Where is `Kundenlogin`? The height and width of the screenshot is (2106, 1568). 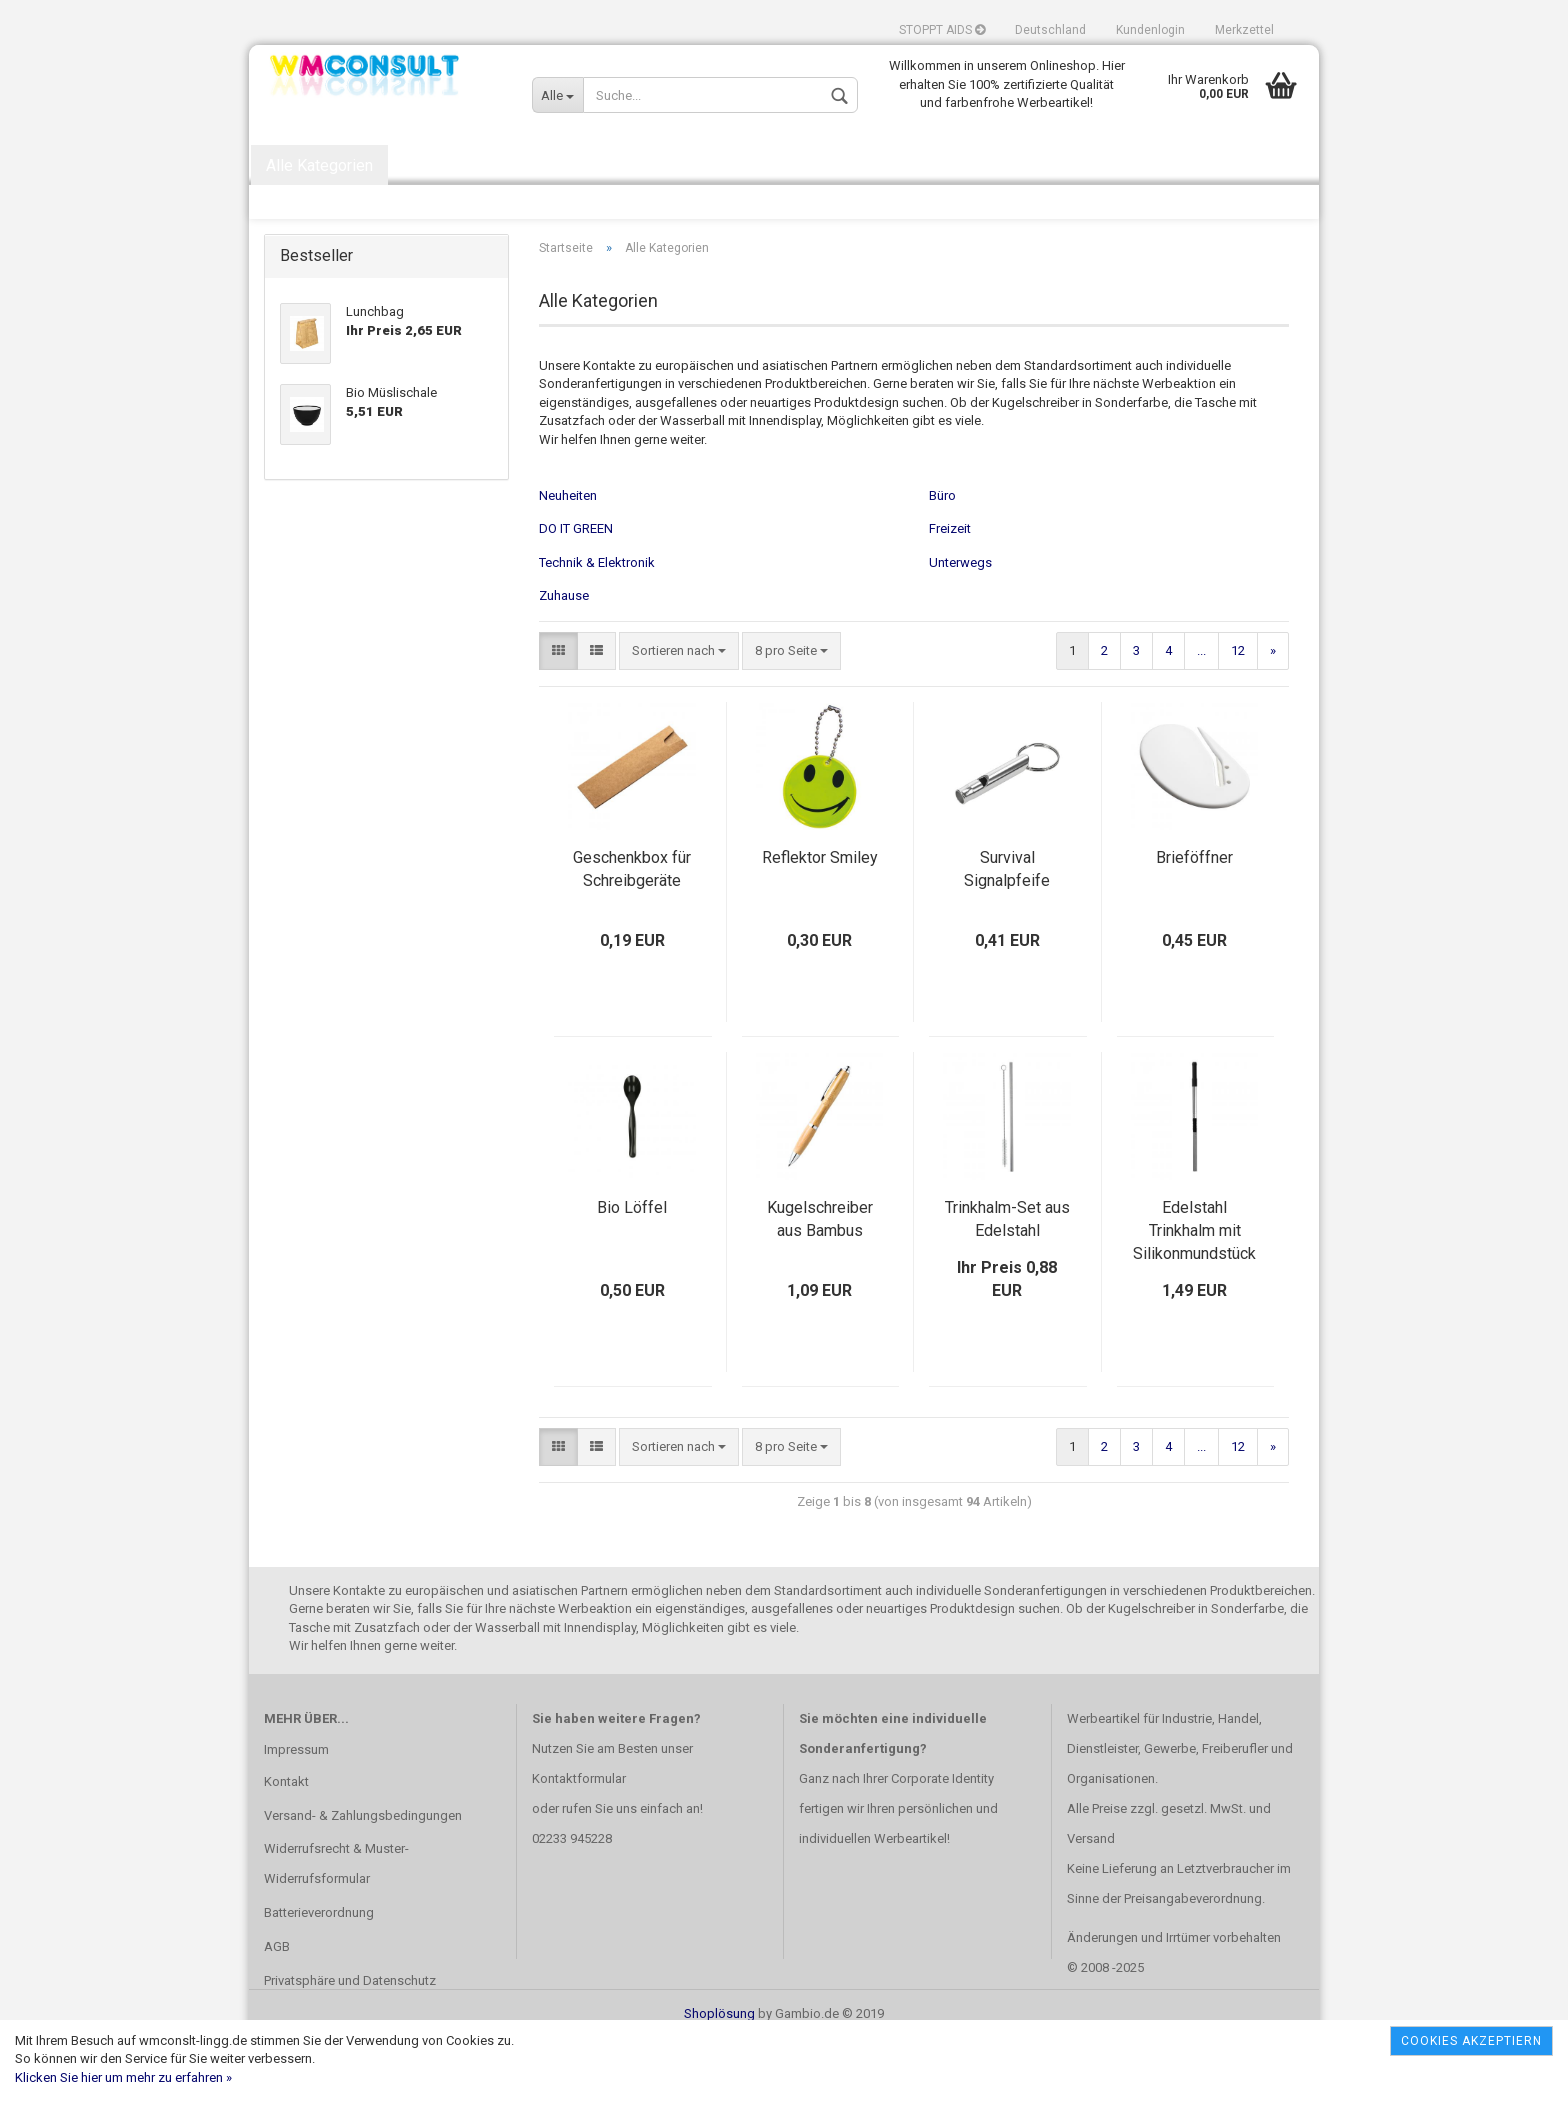
Kundenlogin is located at coordinates (1150, 30).